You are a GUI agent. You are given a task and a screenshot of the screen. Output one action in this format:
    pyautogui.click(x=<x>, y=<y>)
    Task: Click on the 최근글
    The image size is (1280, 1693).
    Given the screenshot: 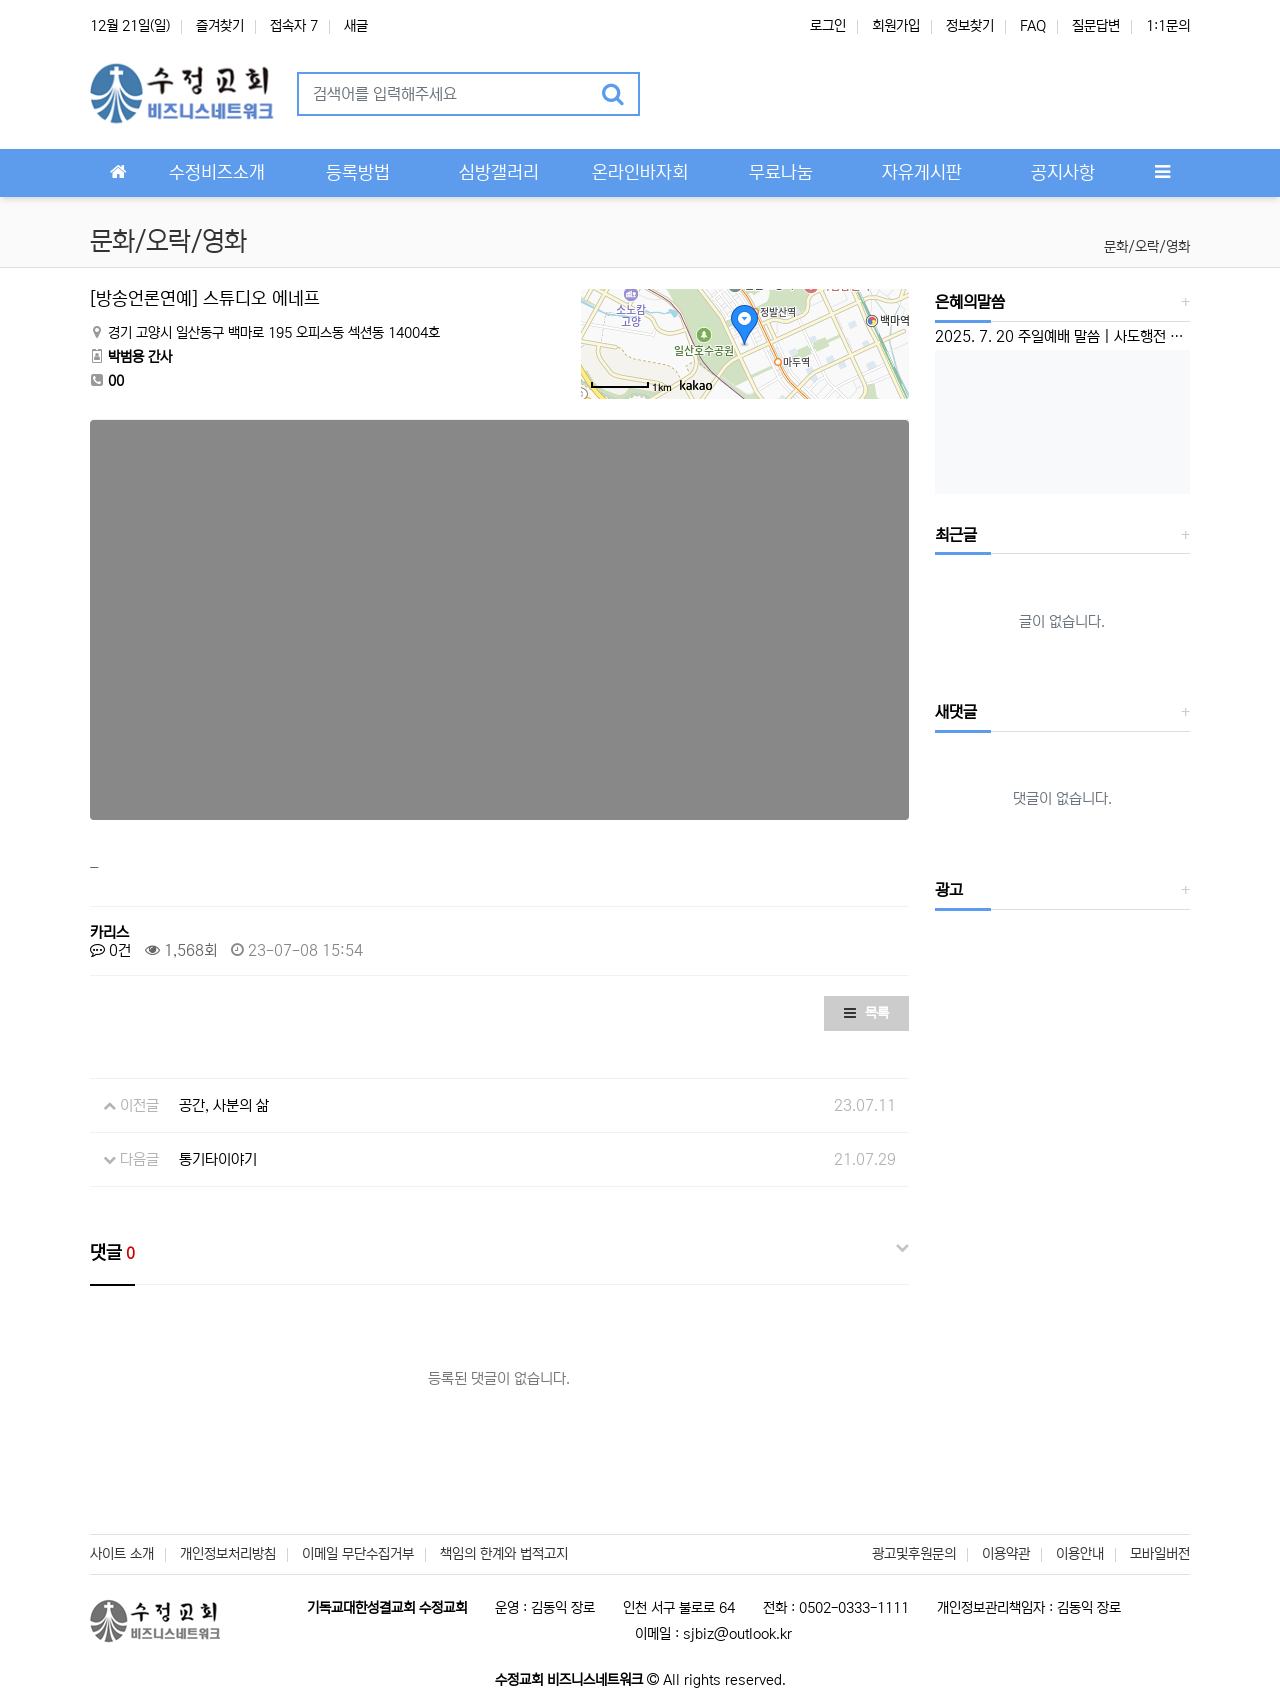 What is the action you would take?
    pyautogui.click(x=956, y=535)
    